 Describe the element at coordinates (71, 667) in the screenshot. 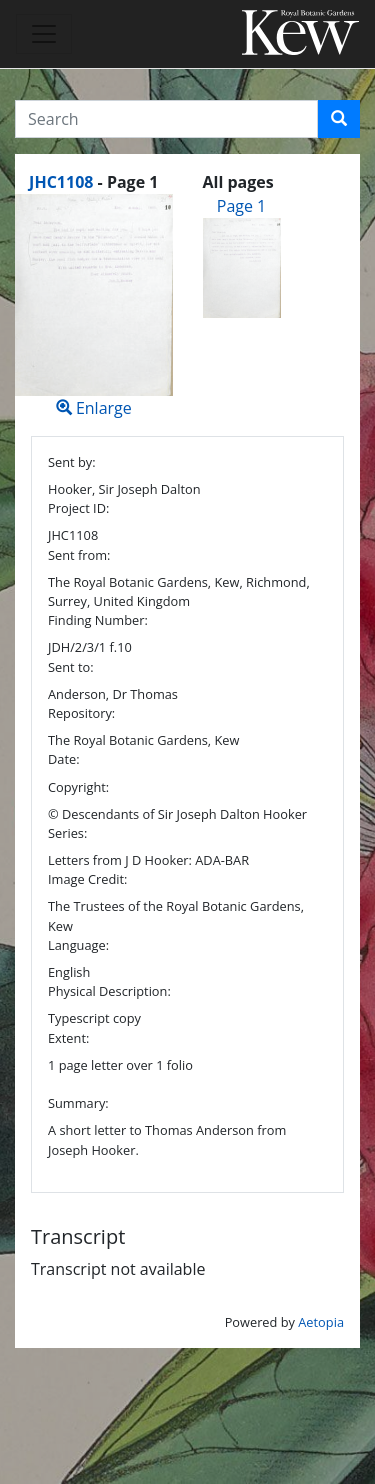

I see `Sent to:` at that location.